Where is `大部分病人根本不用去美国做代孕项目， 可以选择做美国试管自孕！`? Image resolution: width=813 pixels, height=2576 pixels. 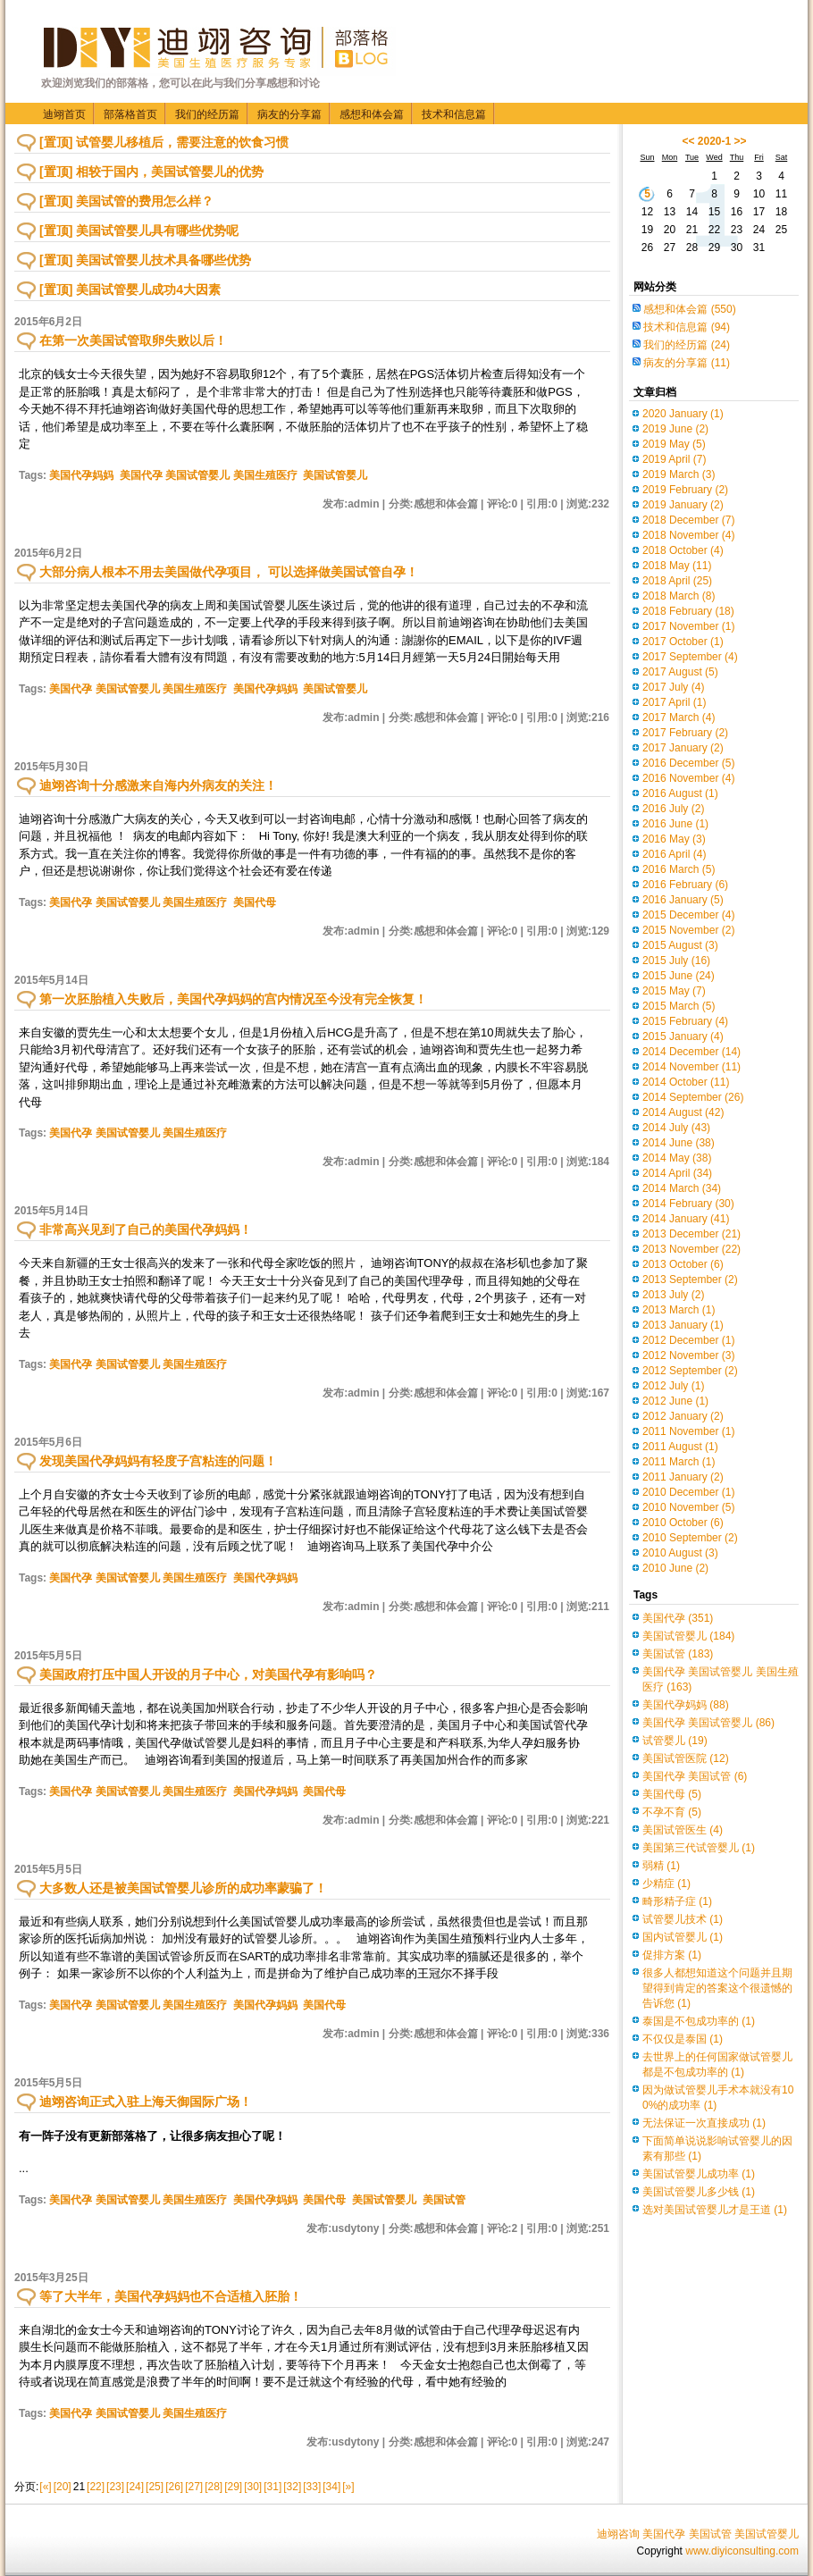 大部分病人根本不用去美国做代孕项目， 可以选择做美国试管自孕！ is located at coordinates (228, 572).